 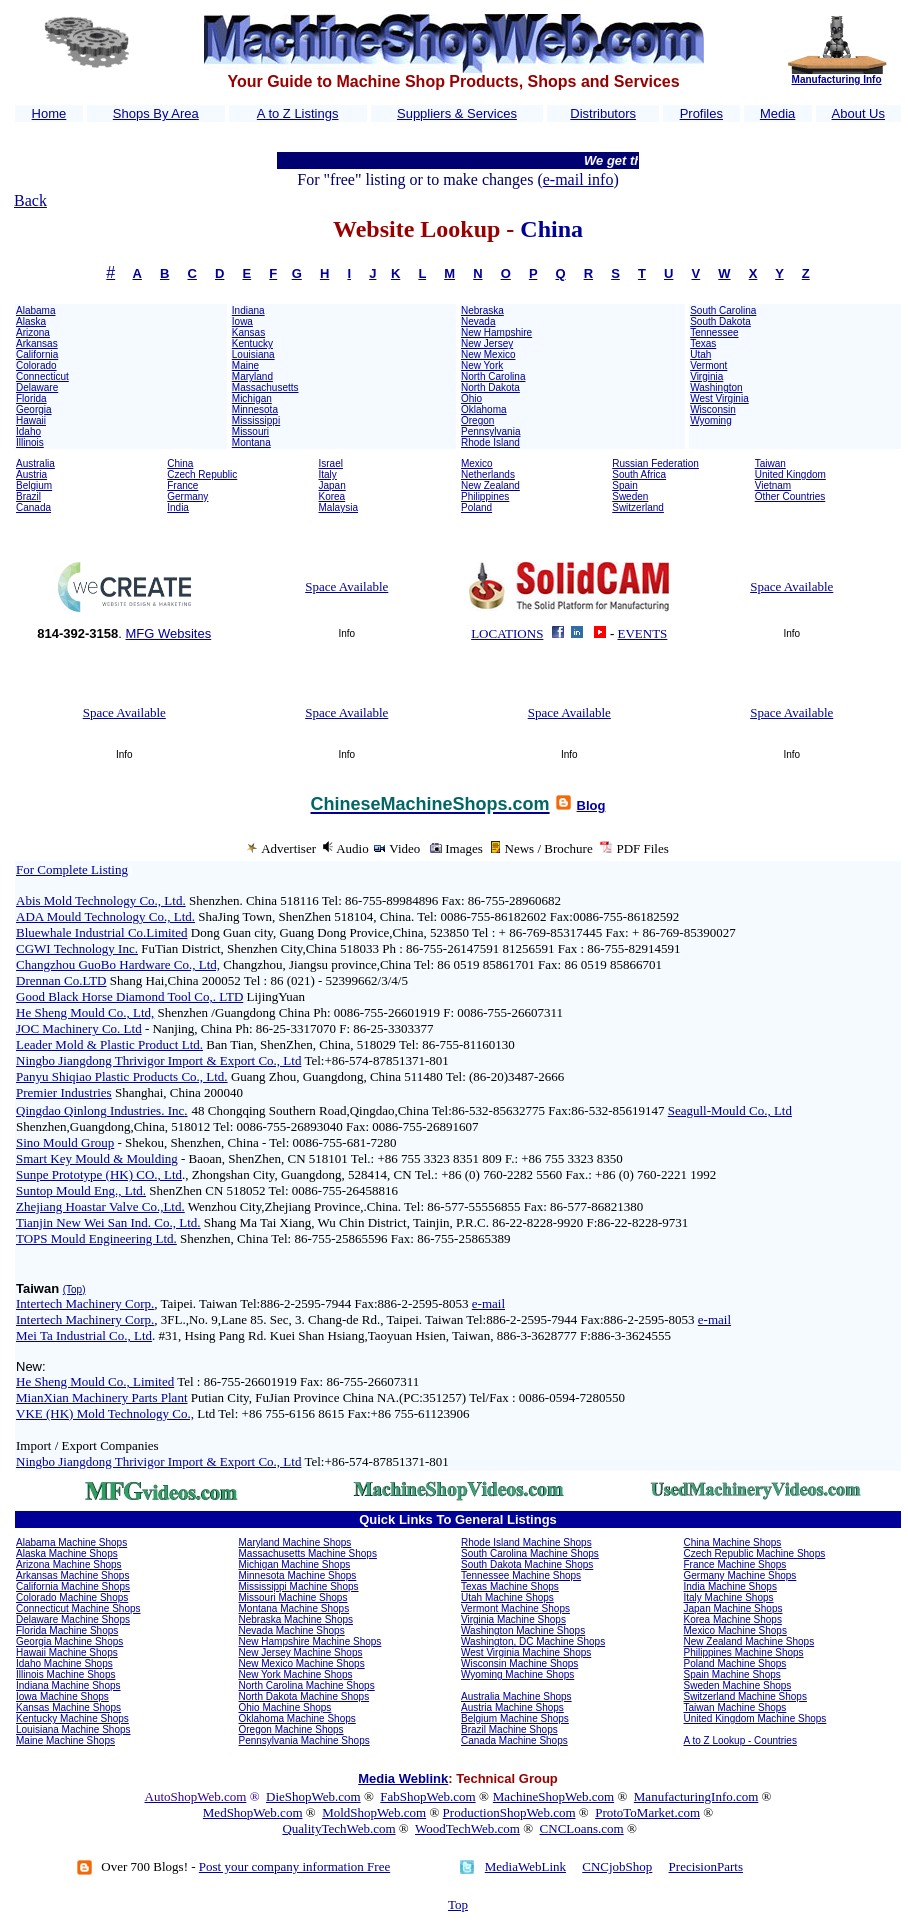 What do you see at coordinates (490, 442) in the screenshot?
I see `Rhode Island` at bounding box center [490, 442].